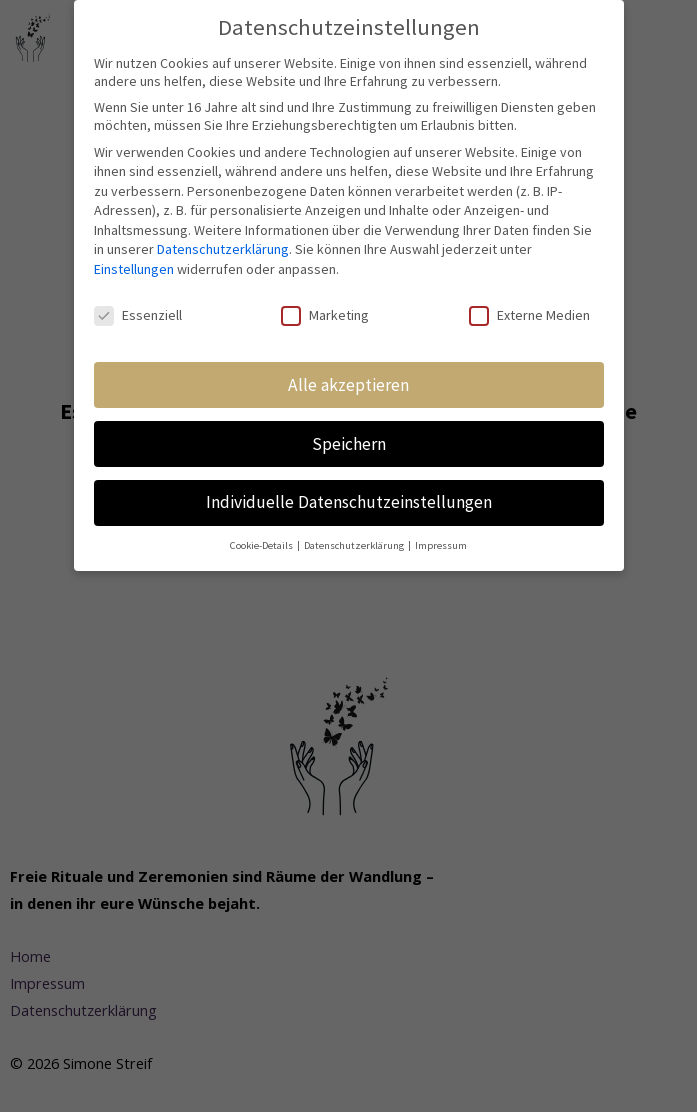 The width and height of the screenshot is (697, 1112). I want to click on Datenschutzerklärung [button], so click(355, 545).